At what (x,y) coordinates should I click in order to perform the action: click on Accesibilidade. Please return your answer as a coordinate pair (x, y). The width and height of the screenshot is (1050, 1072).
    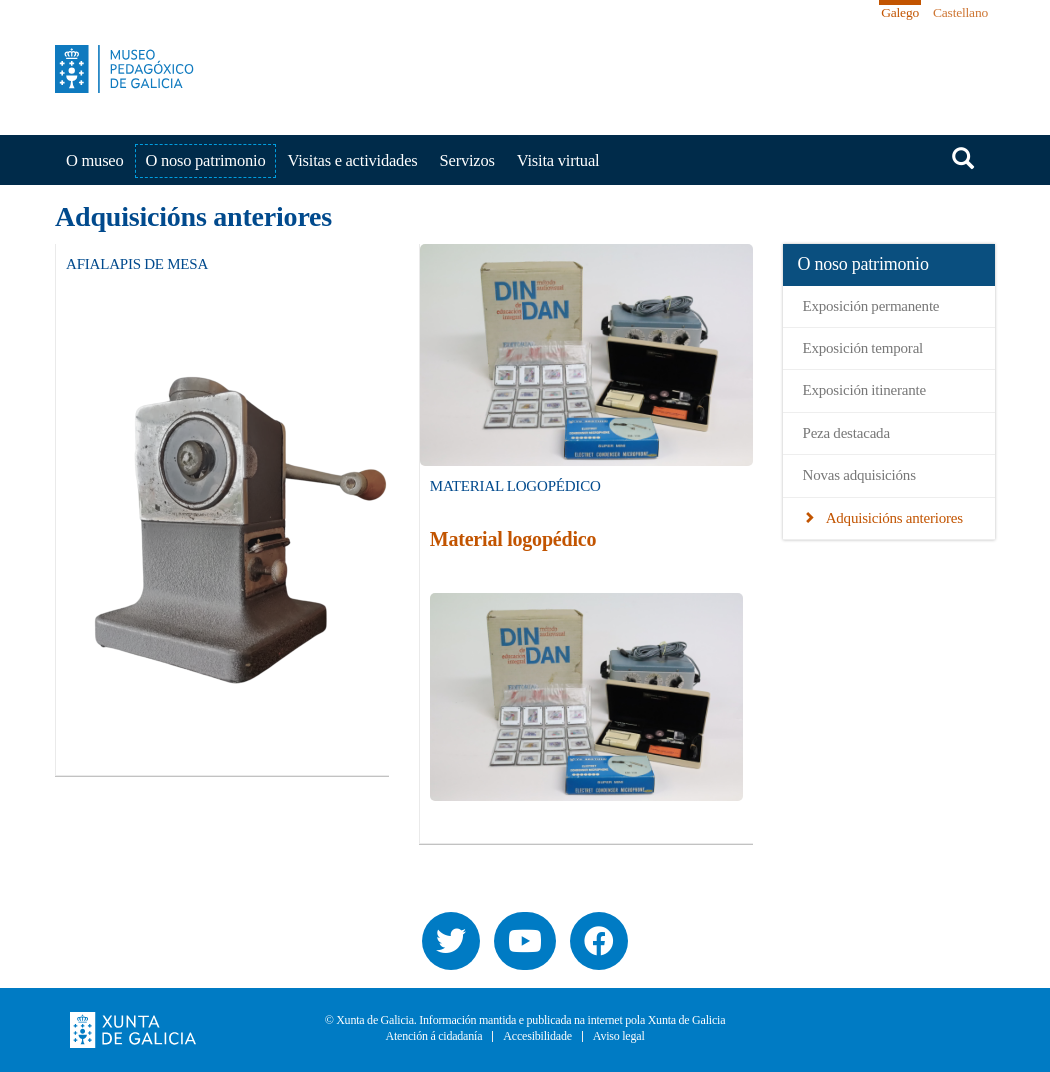
    Looking at the image, I should click on (537, 1036).